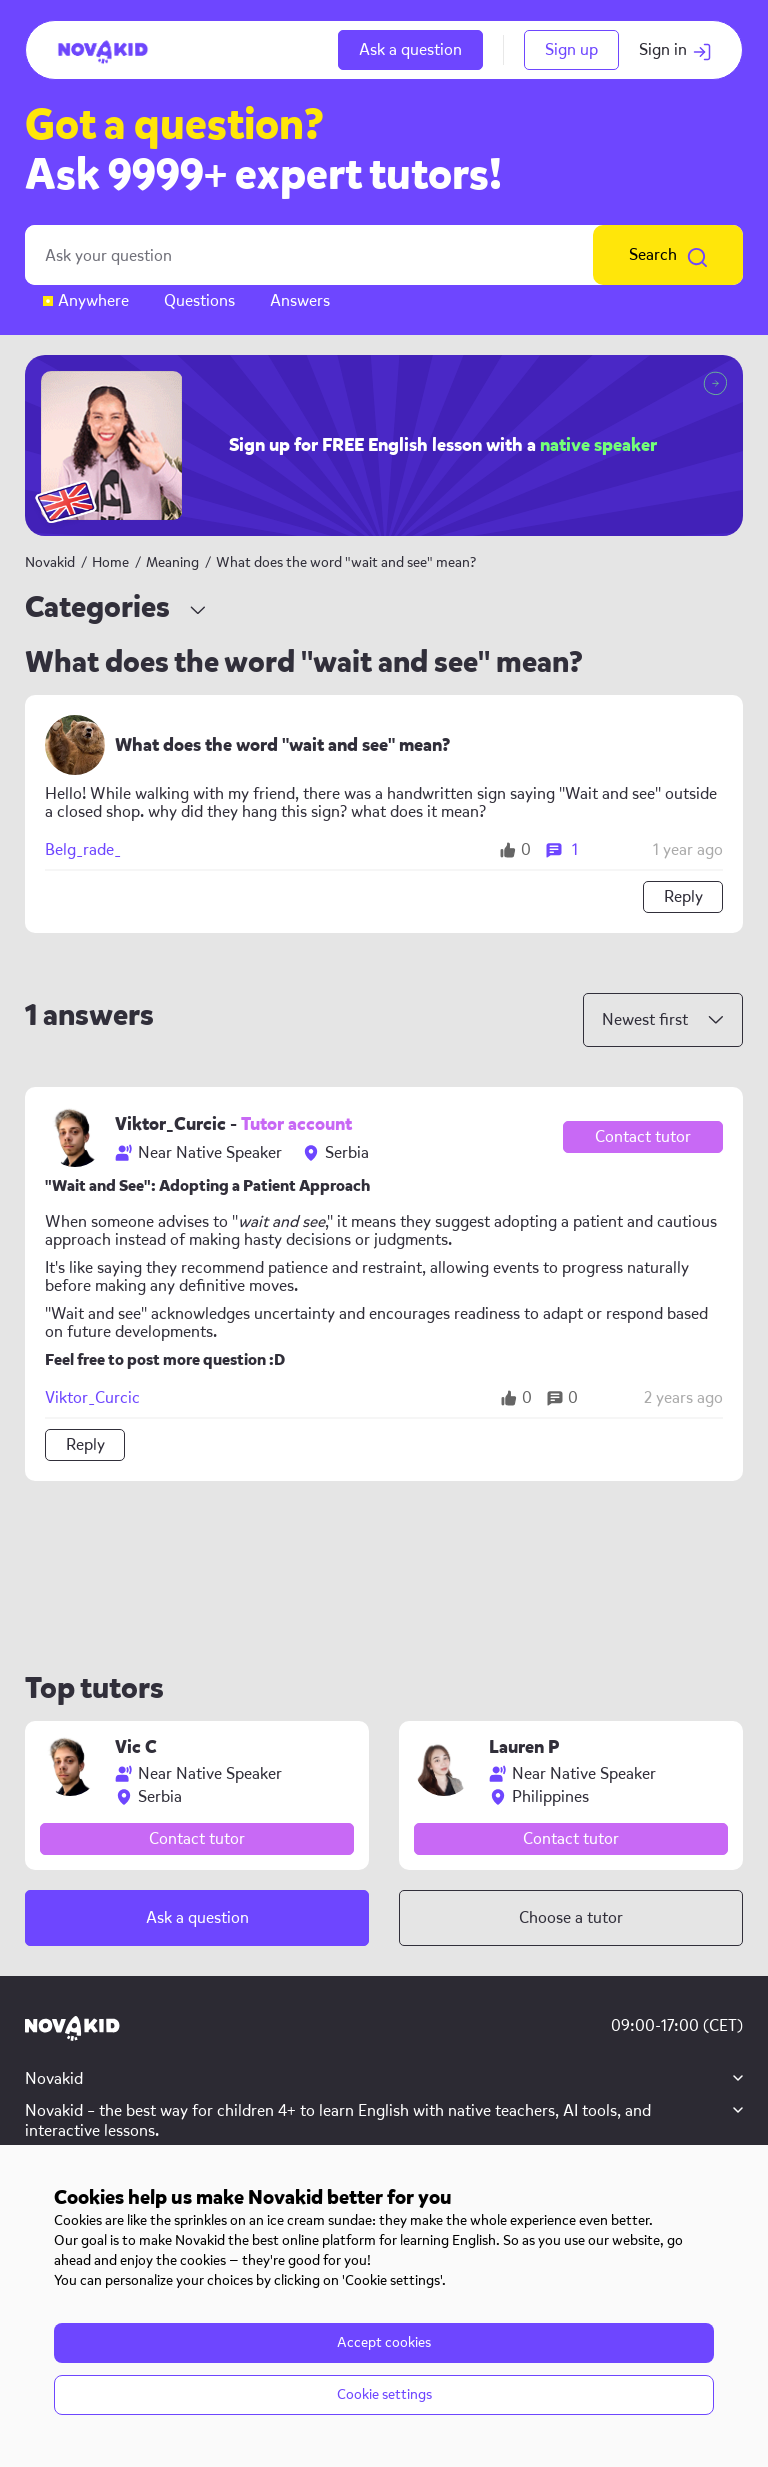 Image resolution: width=768 pixels, height=2467 pixels. I want to click on Meaning, so click(174, 562).